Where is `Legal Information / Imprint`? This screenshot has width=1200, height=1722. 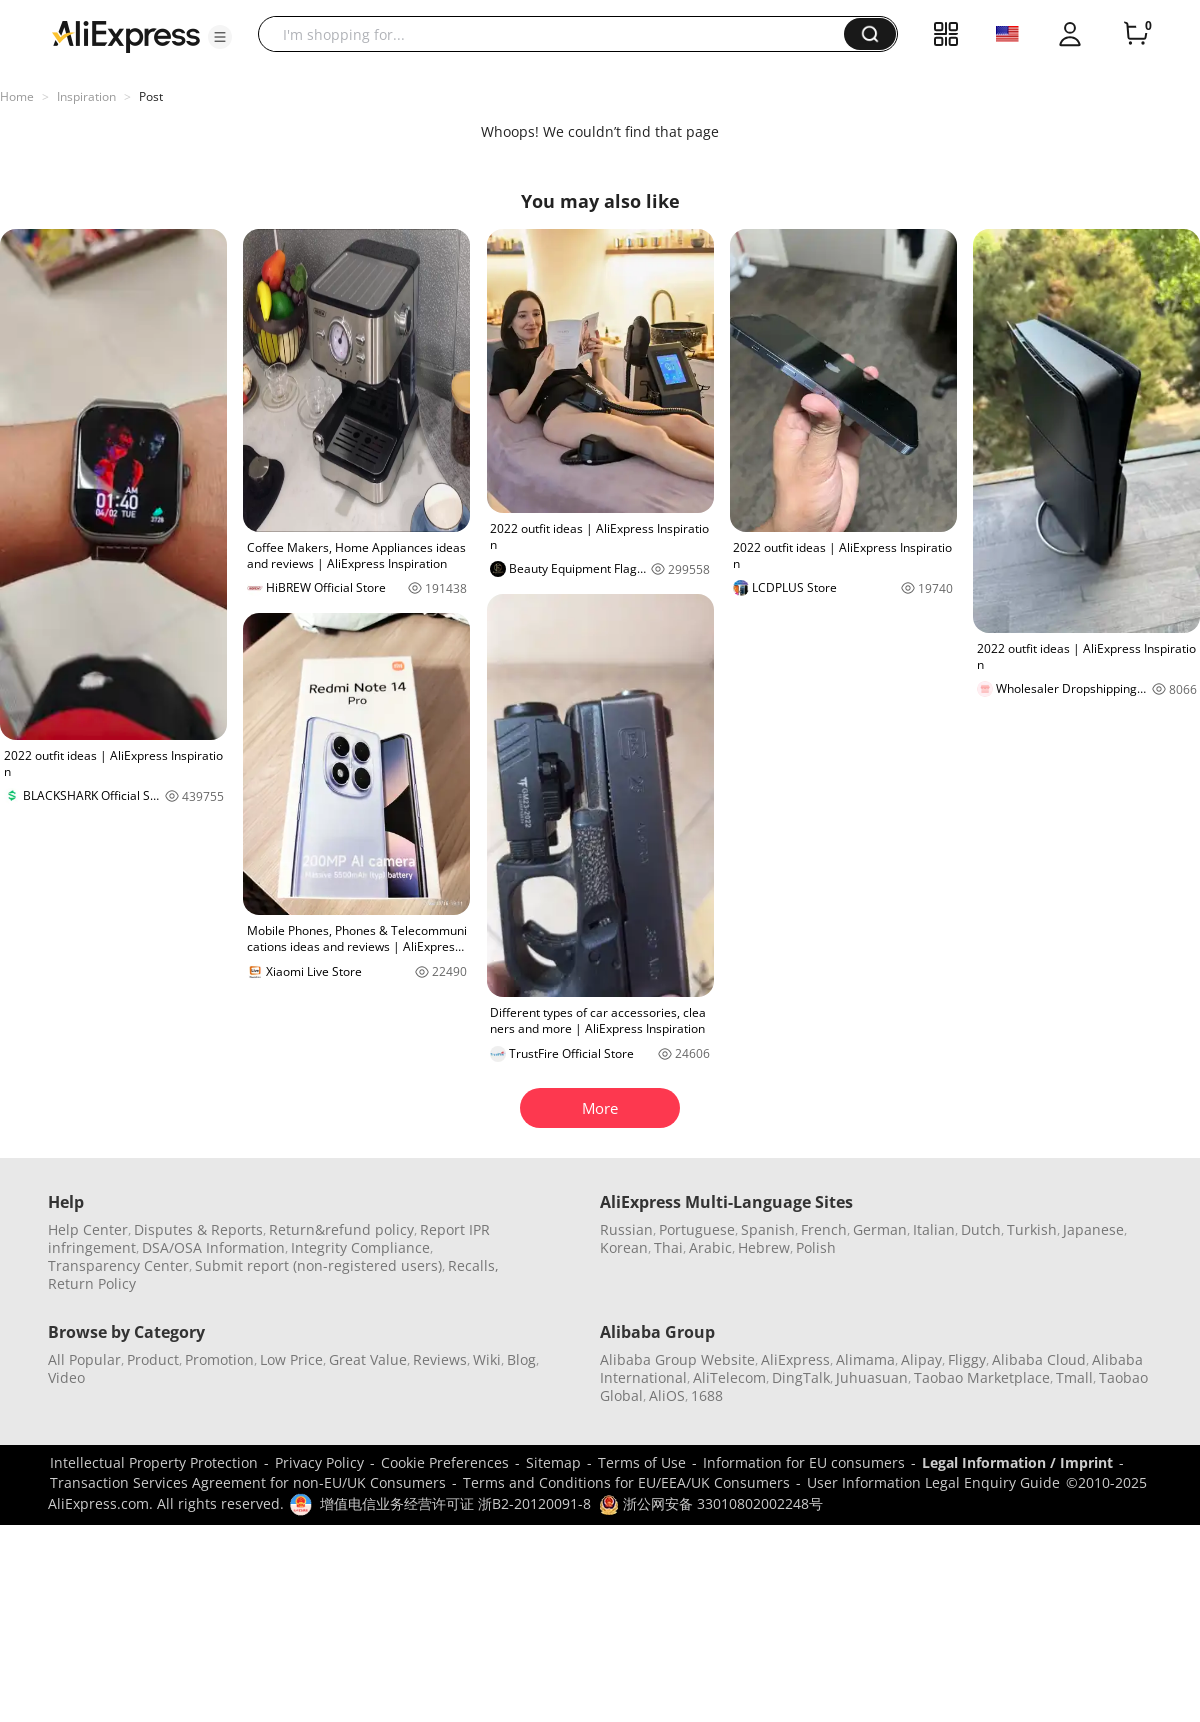
Legal Information / Imprint is located at coordinates (1017, 1462).